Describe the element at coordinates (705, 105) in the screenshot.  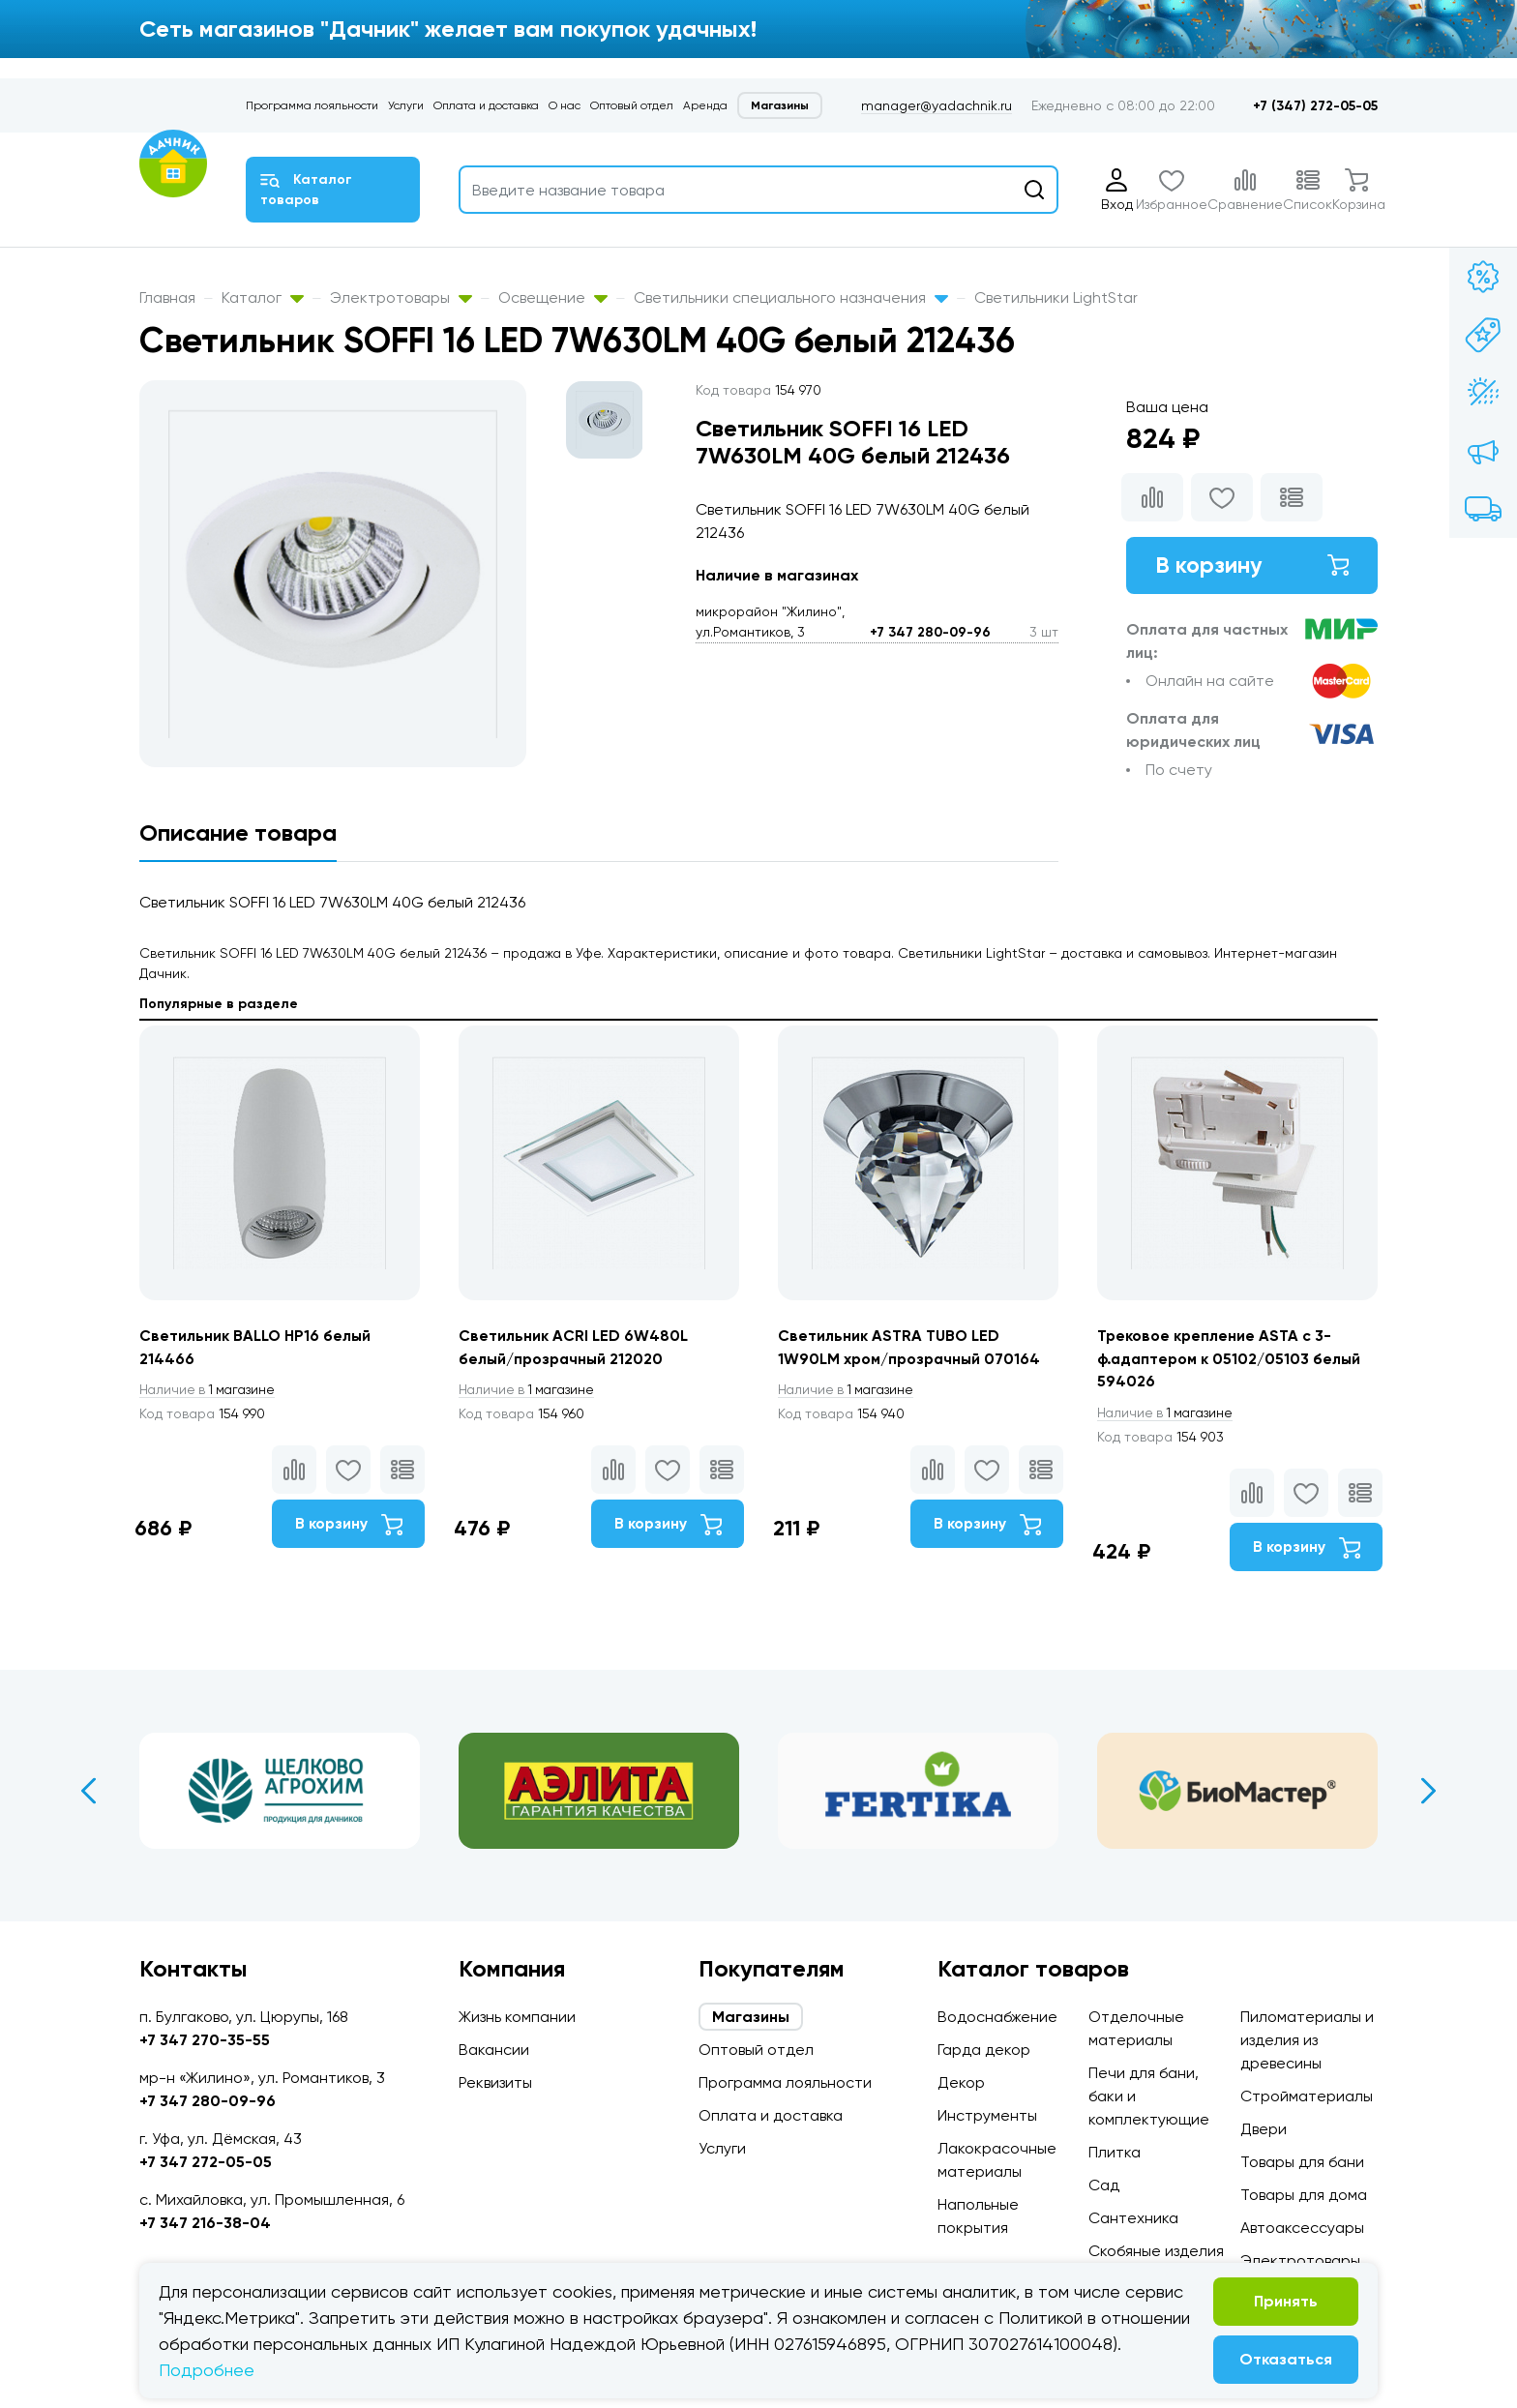
I see `Аренда` at that location.